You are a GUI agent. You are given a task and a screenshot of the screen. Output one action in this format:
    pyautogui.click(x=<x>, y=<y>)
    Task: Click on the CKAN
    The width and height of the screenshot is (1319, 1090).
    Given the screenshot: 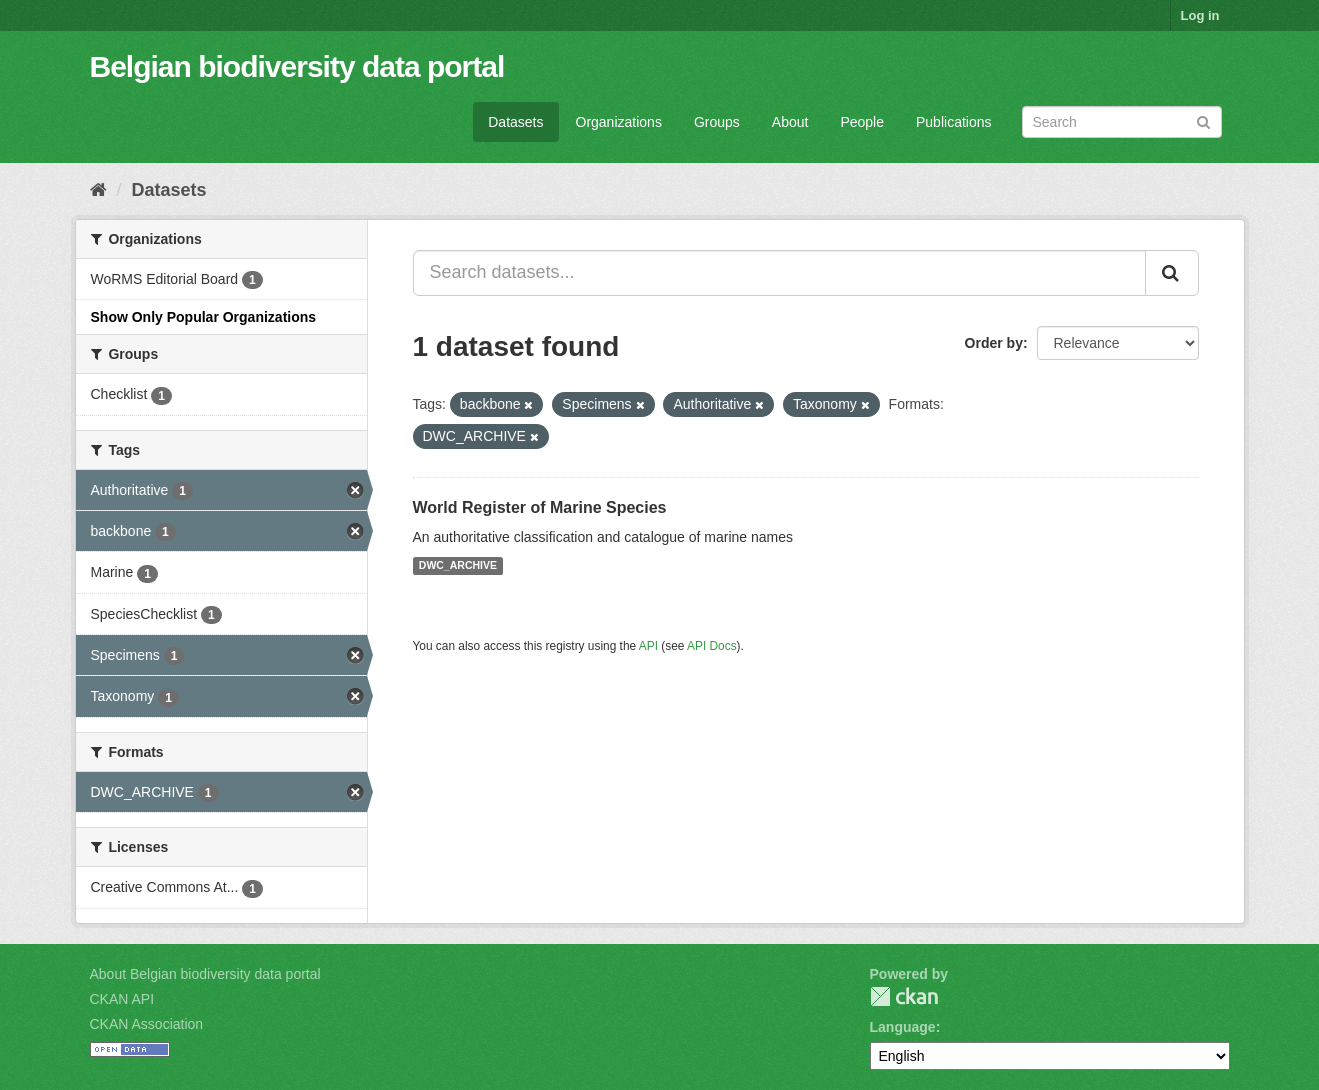 What is the action you would take?
    pyautogui.click(x=904, y=996)
    